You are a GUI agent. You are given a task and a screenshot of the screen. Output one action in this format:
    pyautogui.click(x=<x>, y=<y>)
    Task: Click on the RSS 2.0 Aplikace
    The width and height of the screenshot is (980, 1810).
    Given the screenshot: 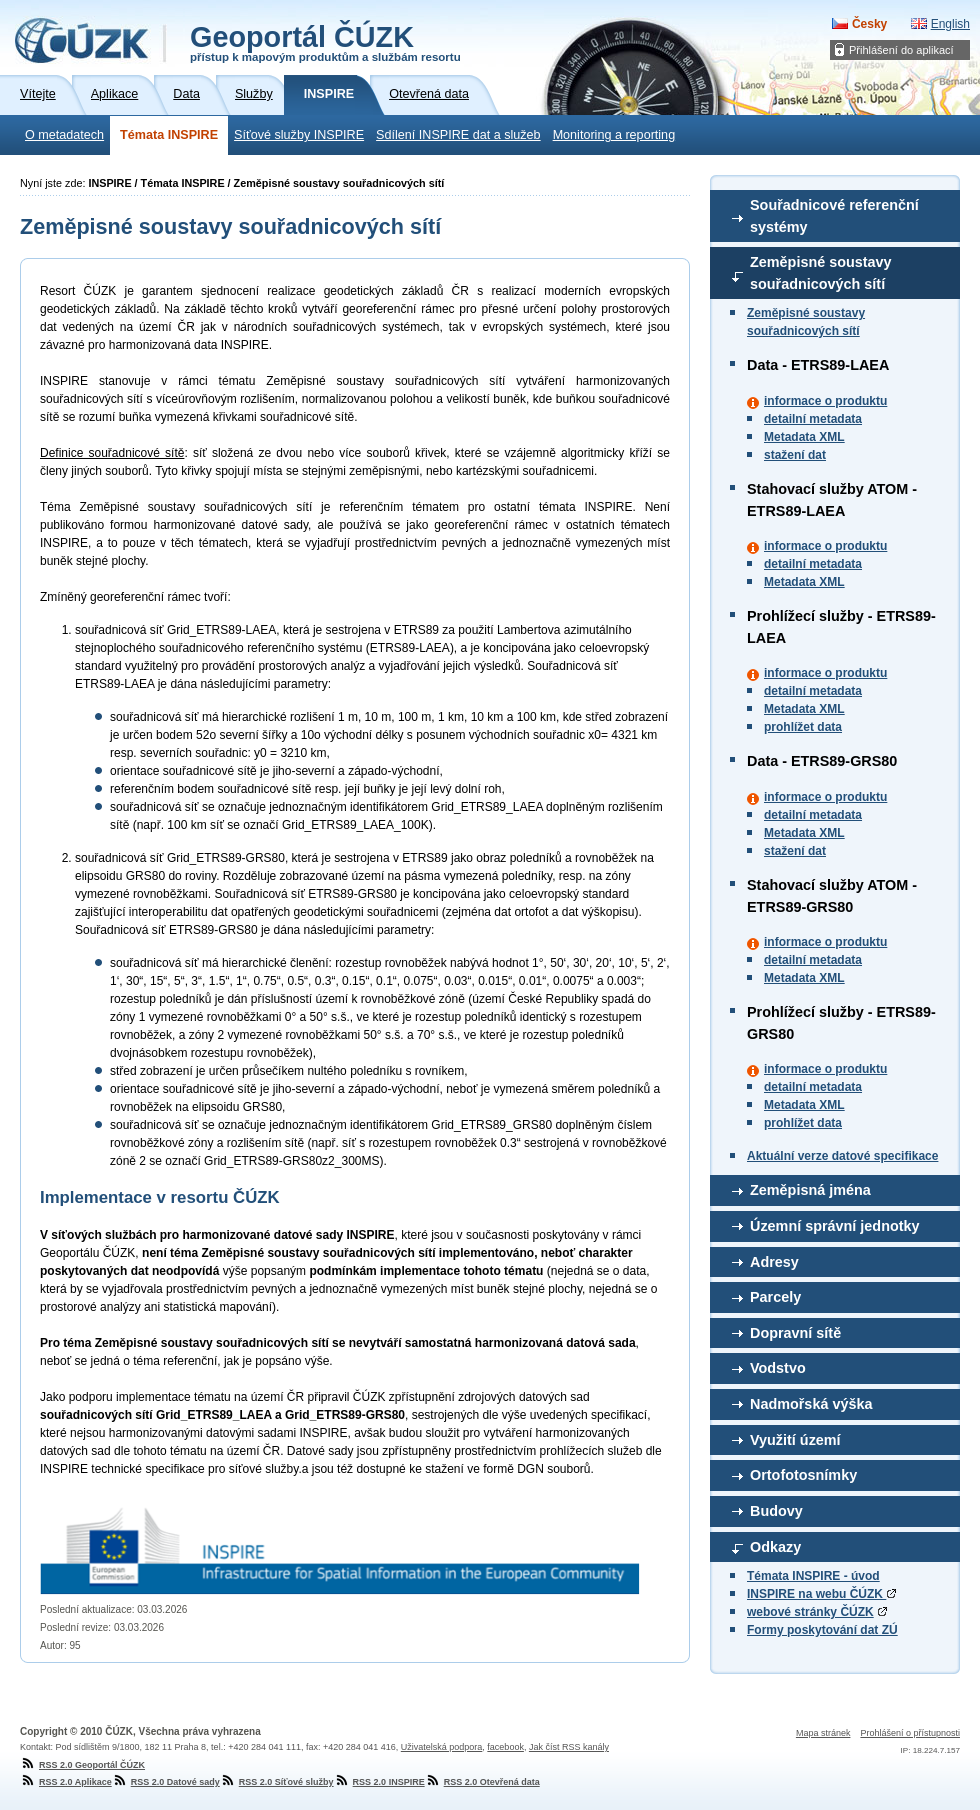 What is the action you would take?
    pyautogui.click(x=66, y=1782)
    